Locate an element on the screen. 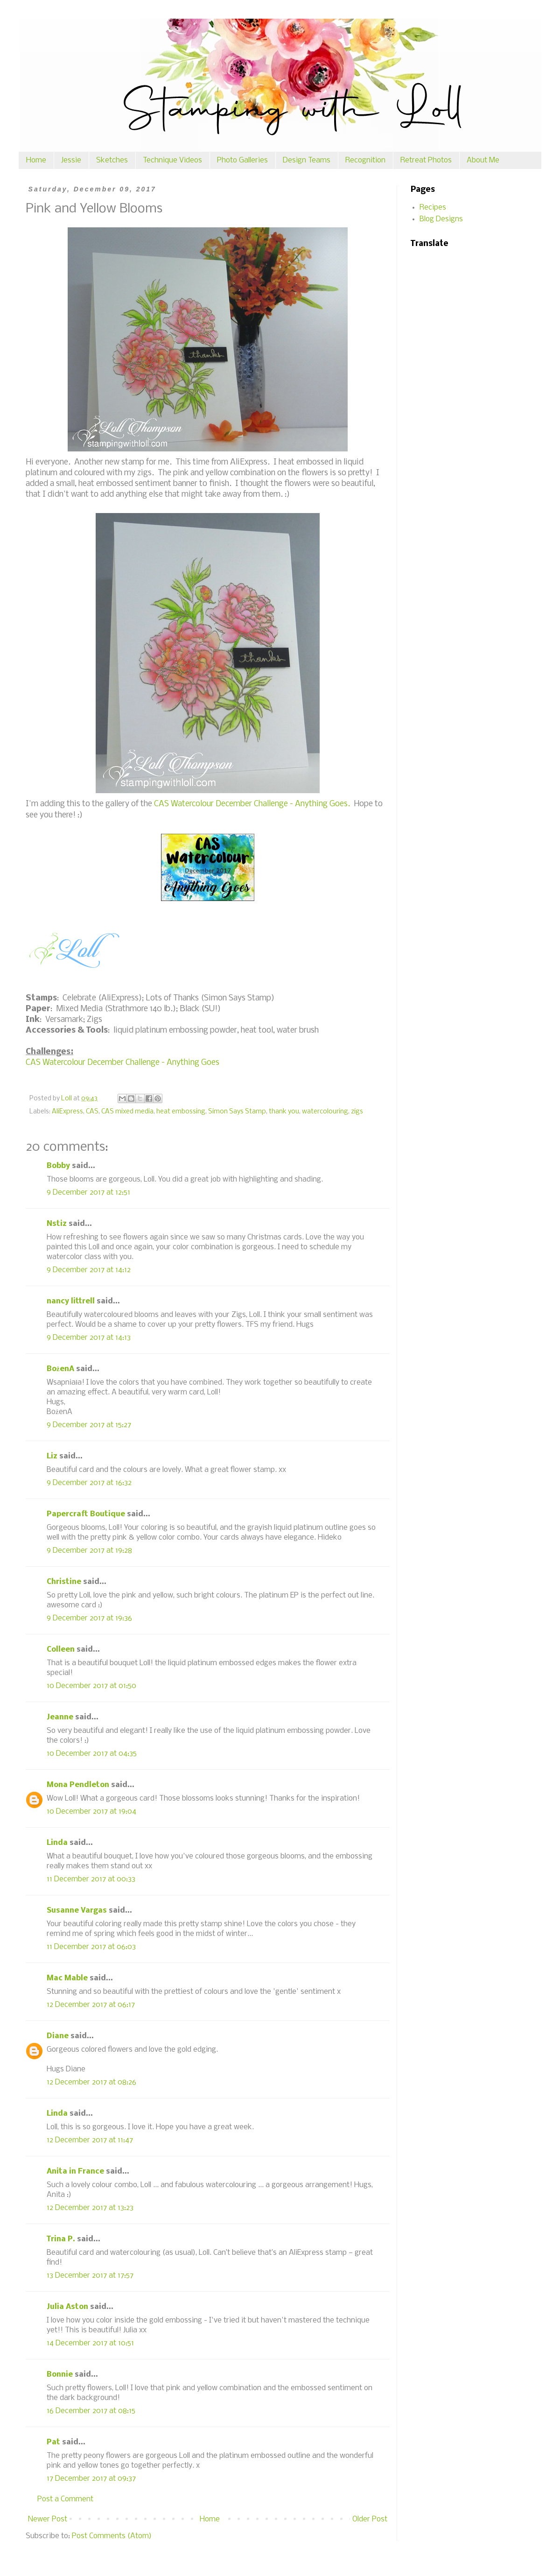 This screenshot has height=2576, width=560. Home is located at coordinates (36, 160).